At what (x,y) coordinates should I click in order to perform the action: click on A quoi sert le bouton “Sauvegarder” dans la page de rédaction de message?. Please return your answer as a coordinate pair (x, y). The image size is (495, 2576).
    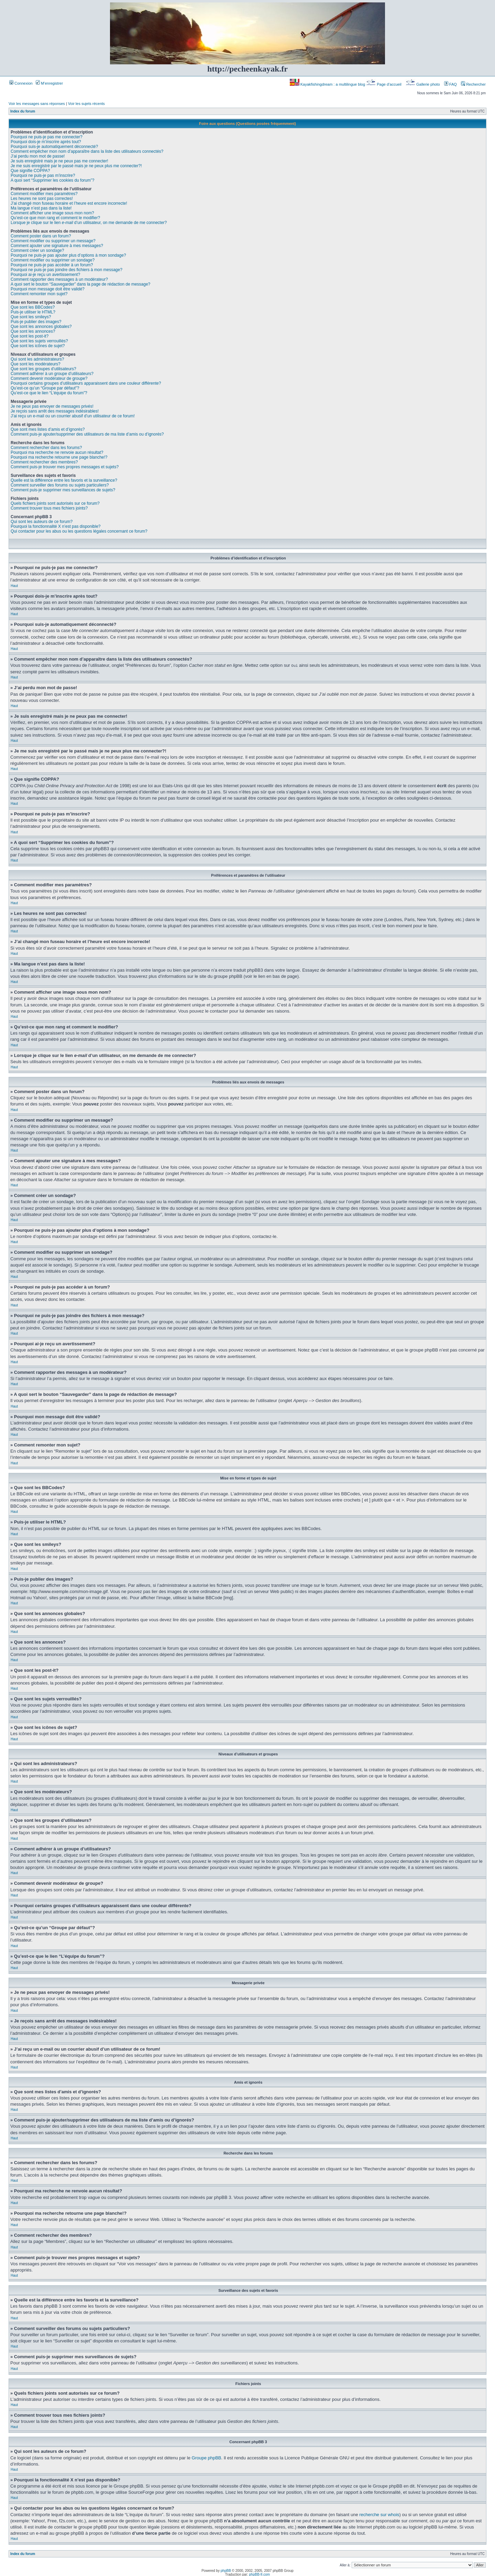
    Looking at the image, I should click on (80, 284).